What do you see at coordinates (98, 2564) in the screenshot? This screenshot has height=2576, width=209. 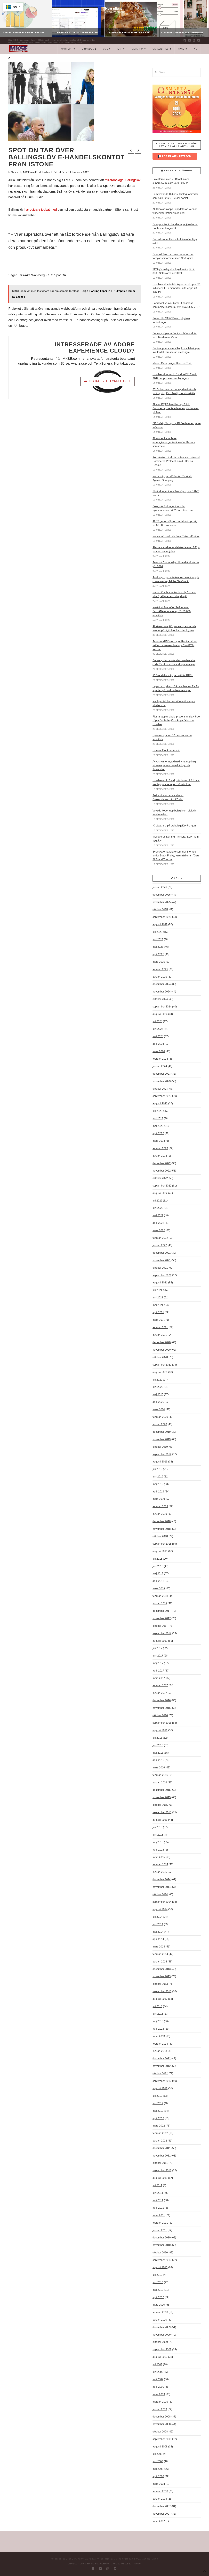 I see `Marketing Automation` at bounding box center [98, 2564].